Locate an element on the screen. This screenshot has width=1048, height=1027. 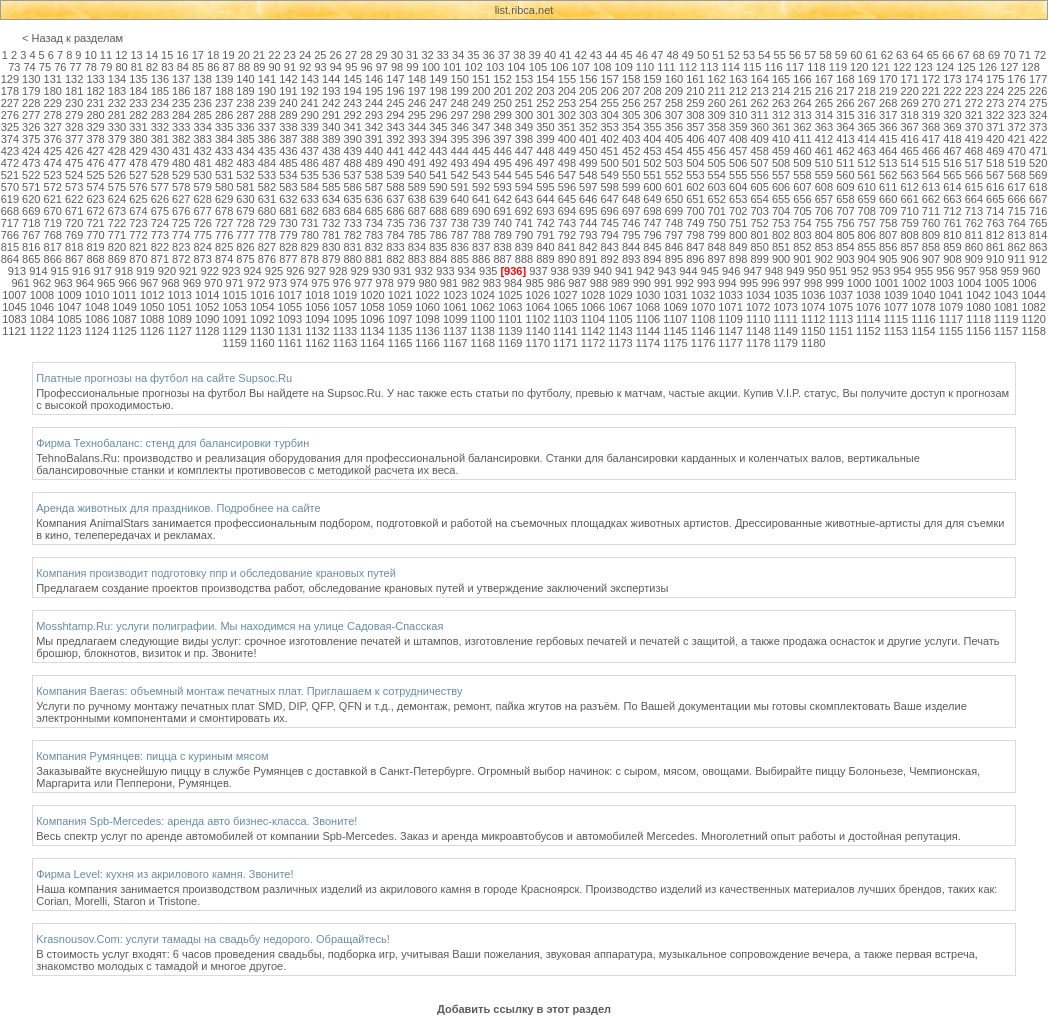
520 is located at coordinates (1038, 163).